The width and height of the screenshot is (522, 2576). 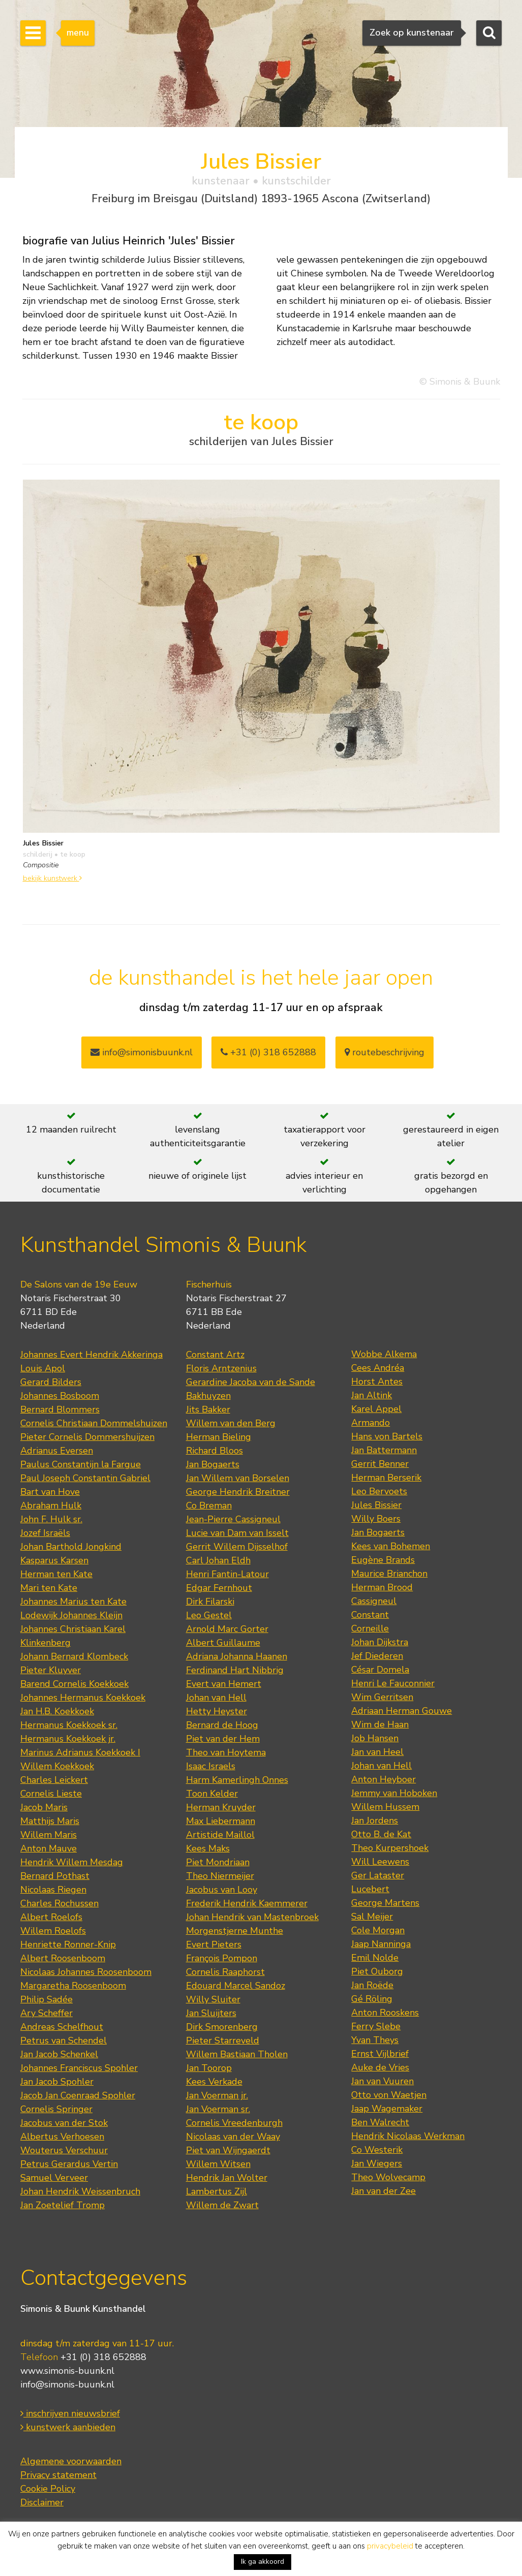 What do you see at coordinates (79, 2068) in the screenshot?
I see `Johannes Franciscus Spohler` at bounding box center [79, 2068].